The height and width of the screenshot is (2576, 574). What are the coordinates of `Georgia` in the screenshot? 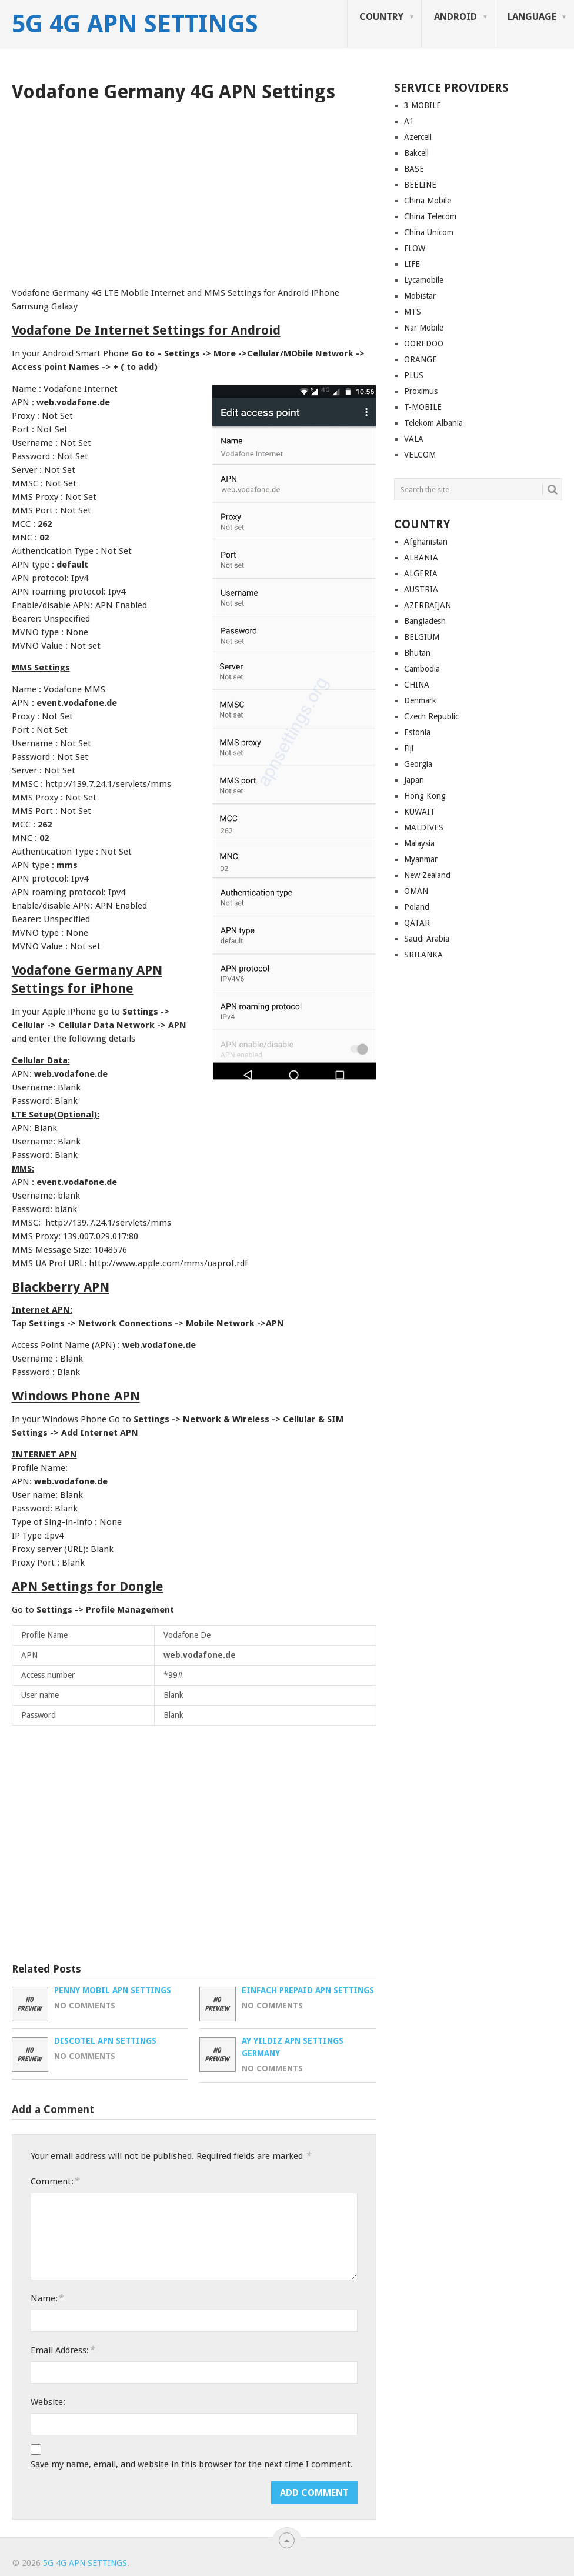 It's located at (418, 764).